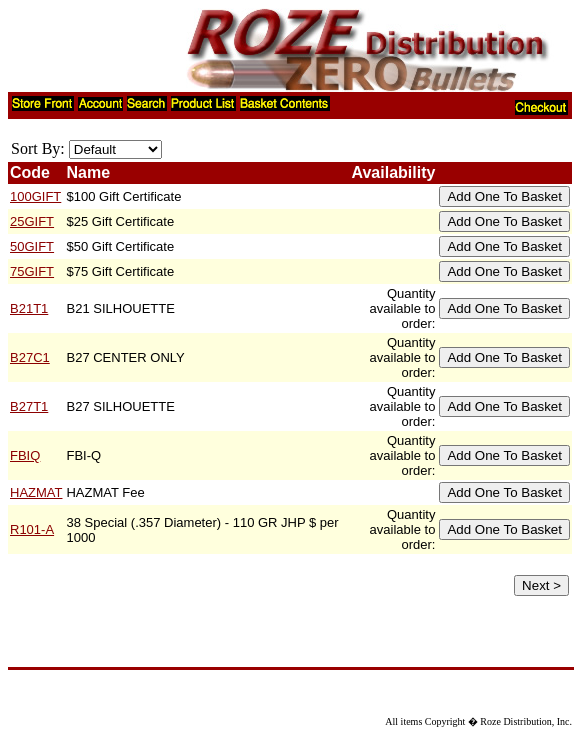  What do you see at coordinates (32, 221) in the screenshot?
I see `25GIFT` at bounding box center [32, 221].